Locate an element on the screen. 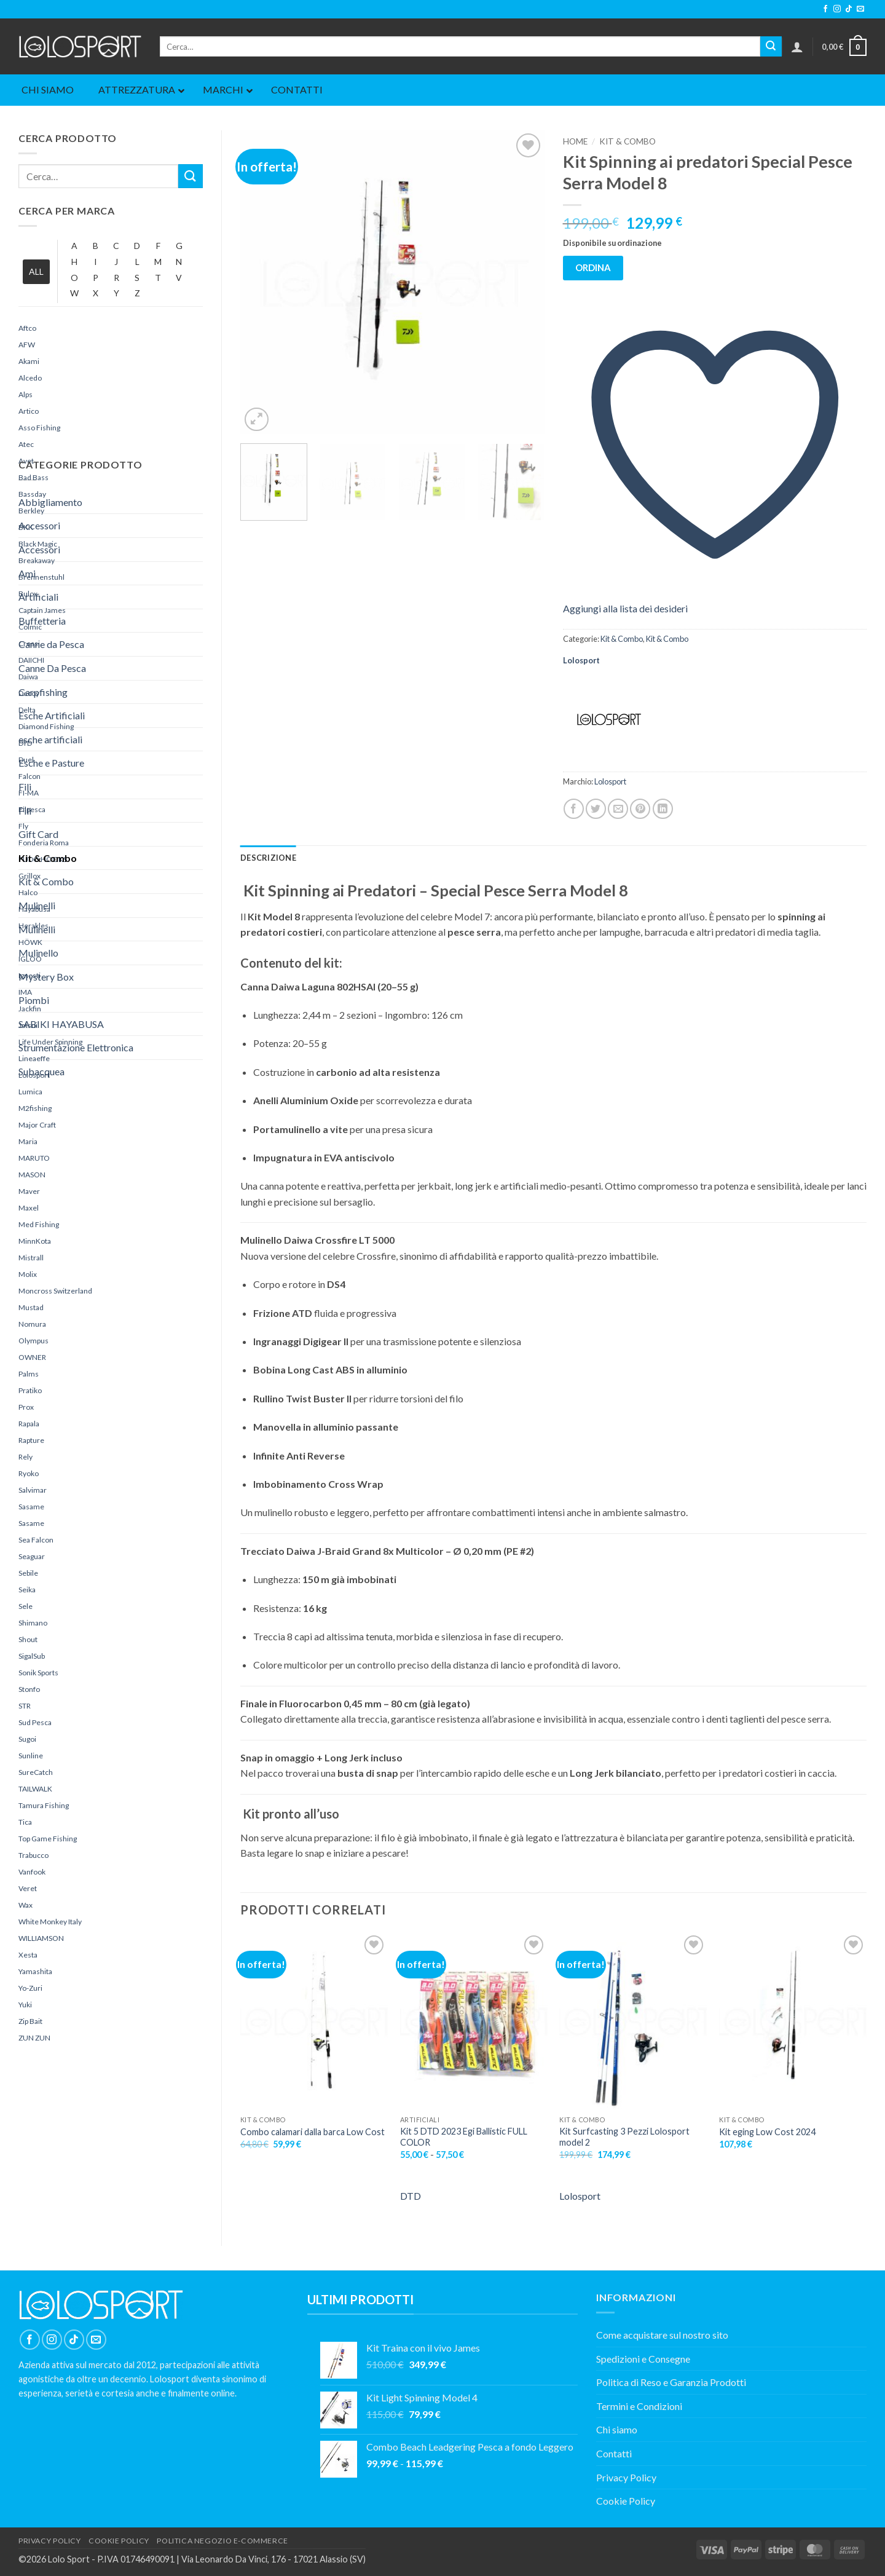 The height and width of the screenshot is (2576, 885). Canne Da Pesca is located at coordinates (52, 668).